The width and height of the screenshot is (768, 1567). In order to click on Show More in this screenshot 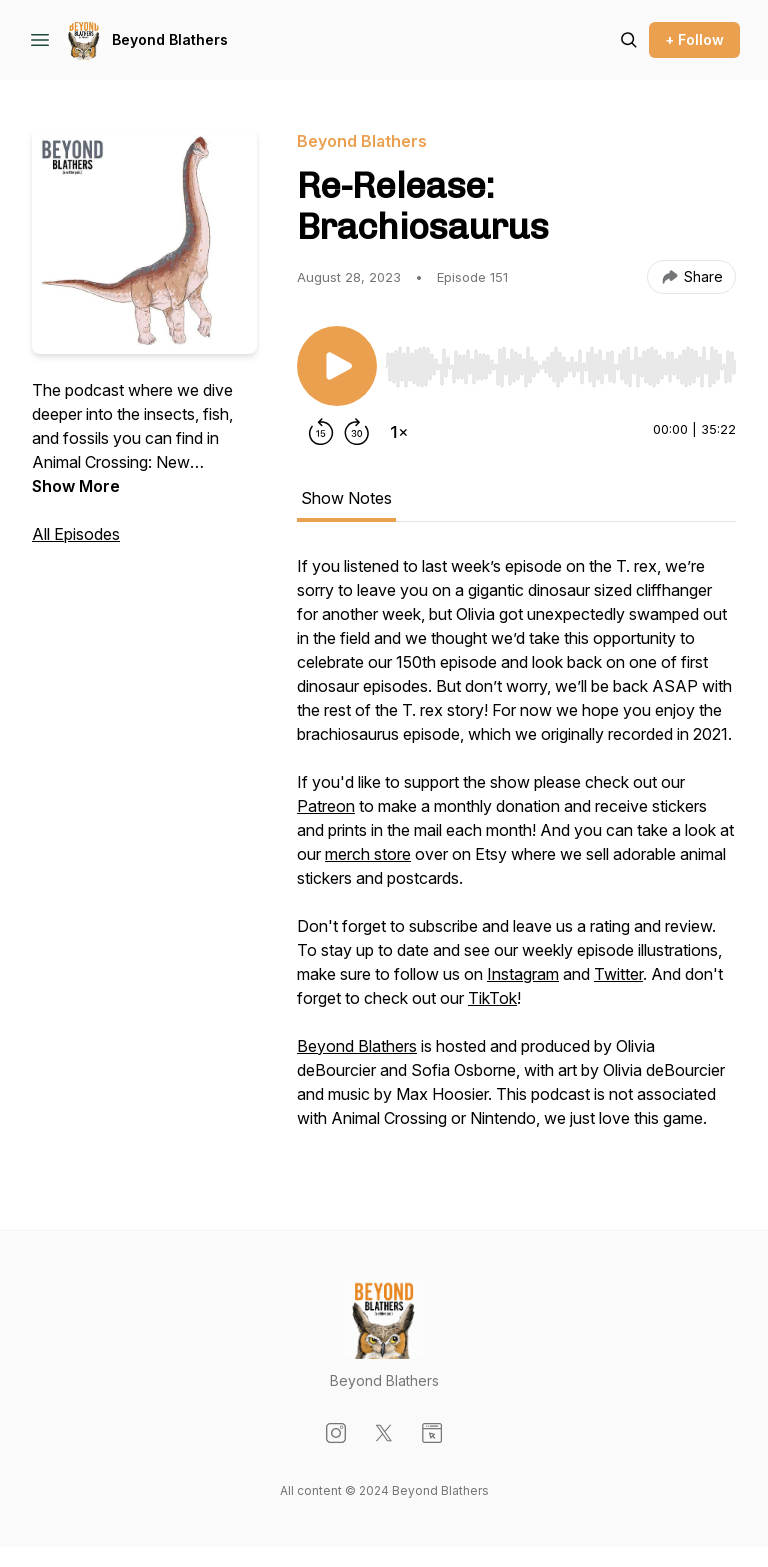, I will do `click(76, 486)`.